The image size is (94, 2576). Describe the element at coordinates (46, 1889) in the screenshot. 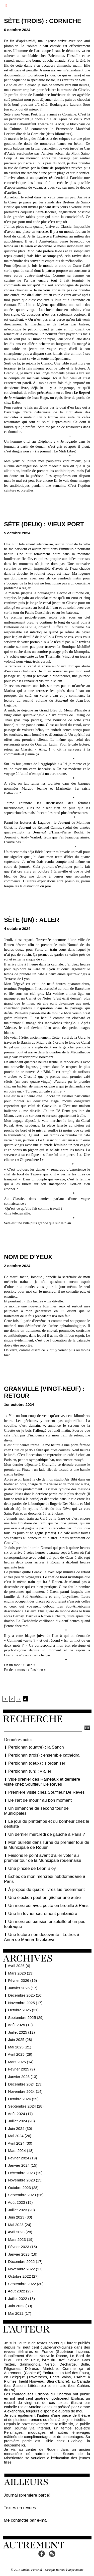

I see `À propos de quatre livres lus récemment` at that location.